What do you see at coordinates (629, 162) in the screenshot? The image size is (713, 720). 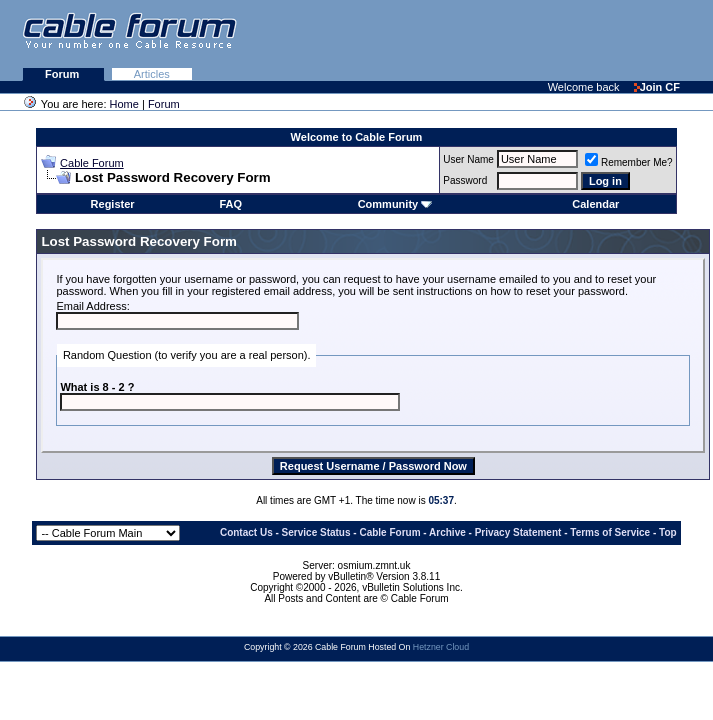 I see `Remember Me?` at bounding box center [629, 162].